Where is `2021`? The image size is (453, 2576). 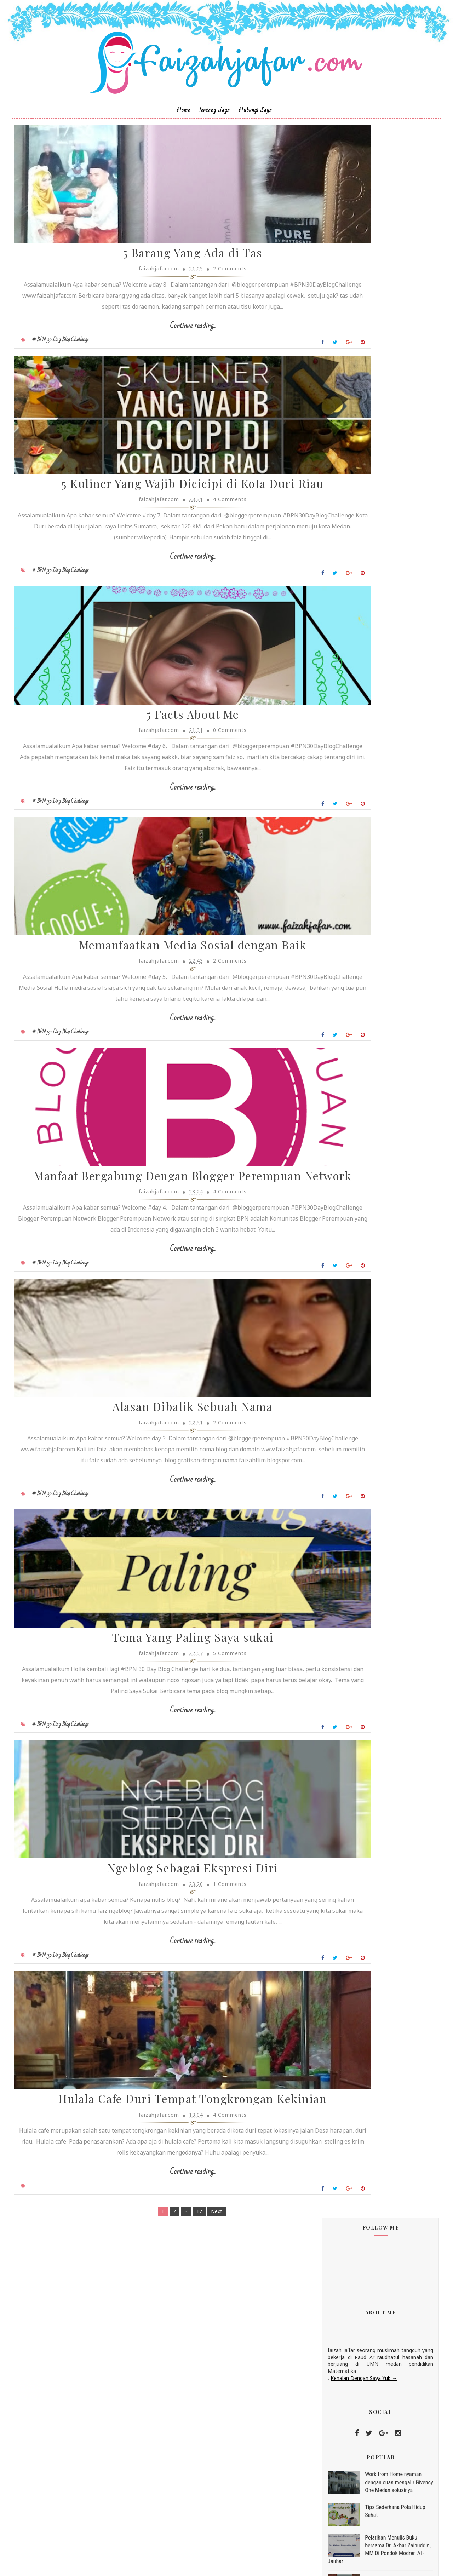 2021 is located at coordinates (327, 612).